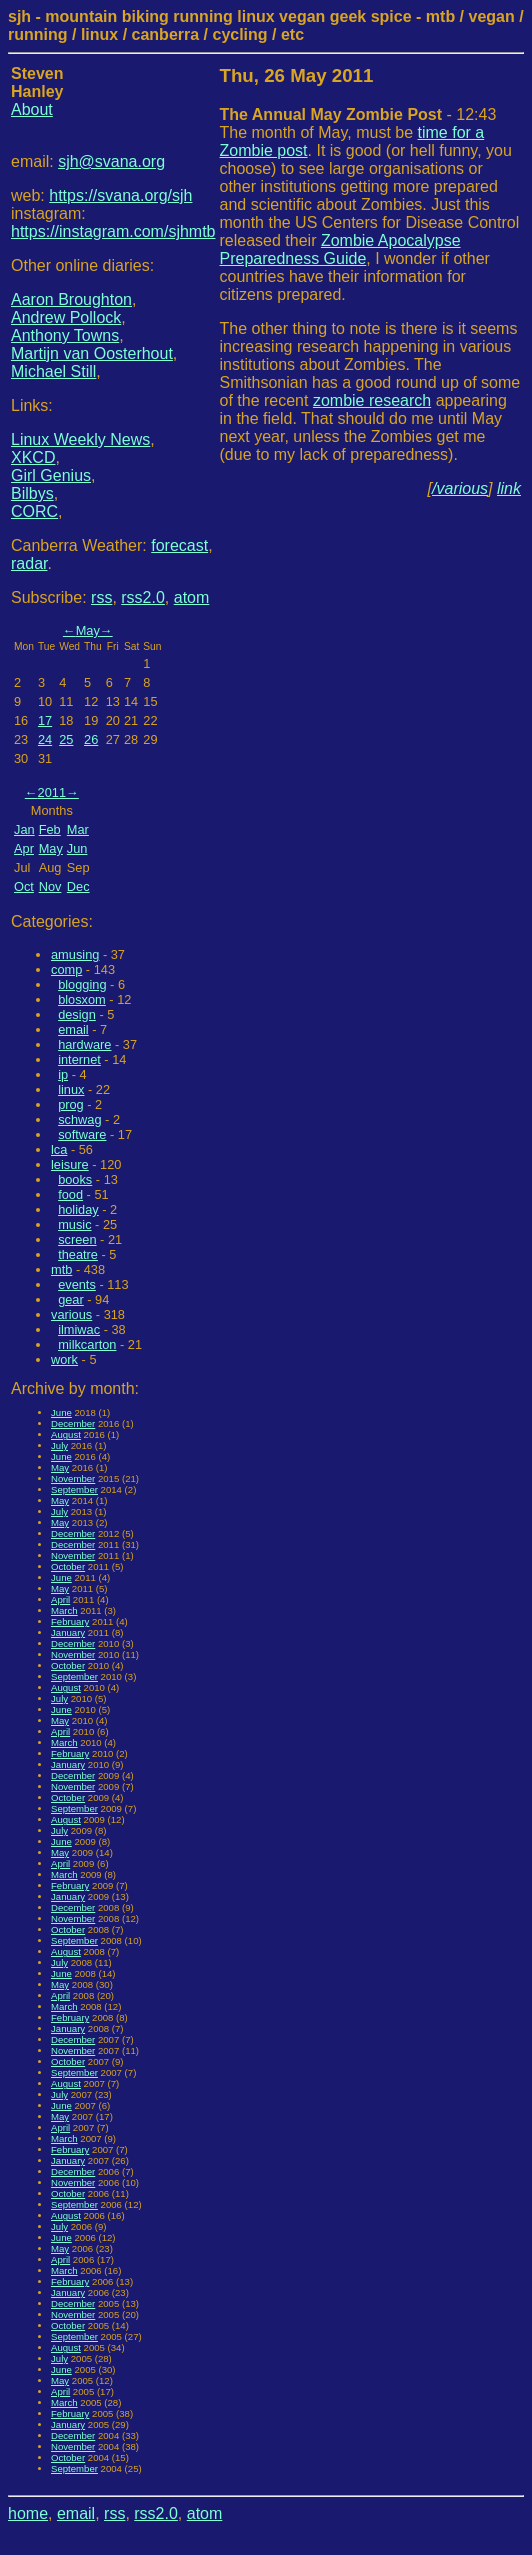  I want to click on April, so click(60, 1599).